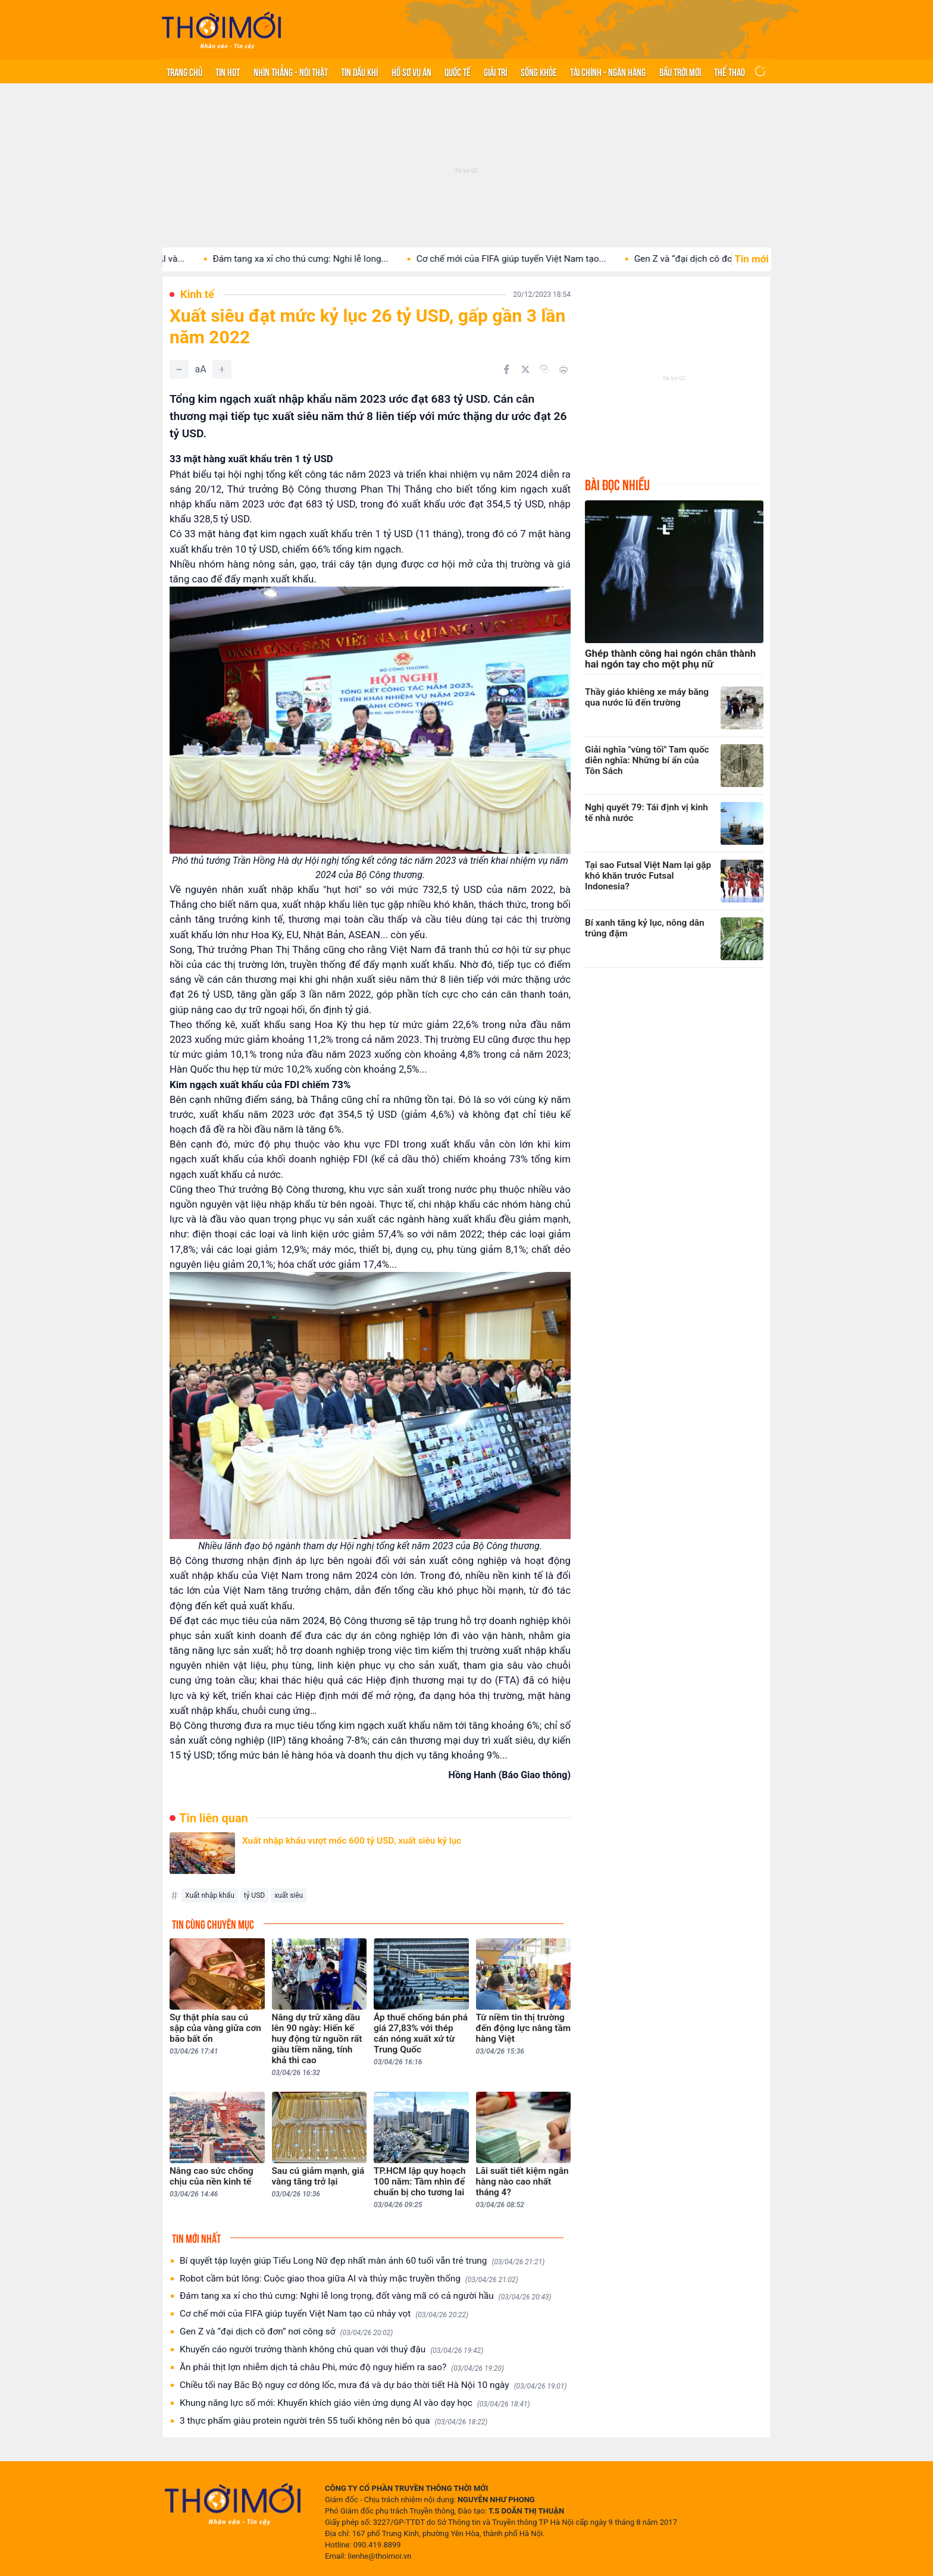 The image size is (933, 2576). Describe the element at coordinates (608, 71) in the screenshot. I see `Tài chính - Ngân hàng` at that location.